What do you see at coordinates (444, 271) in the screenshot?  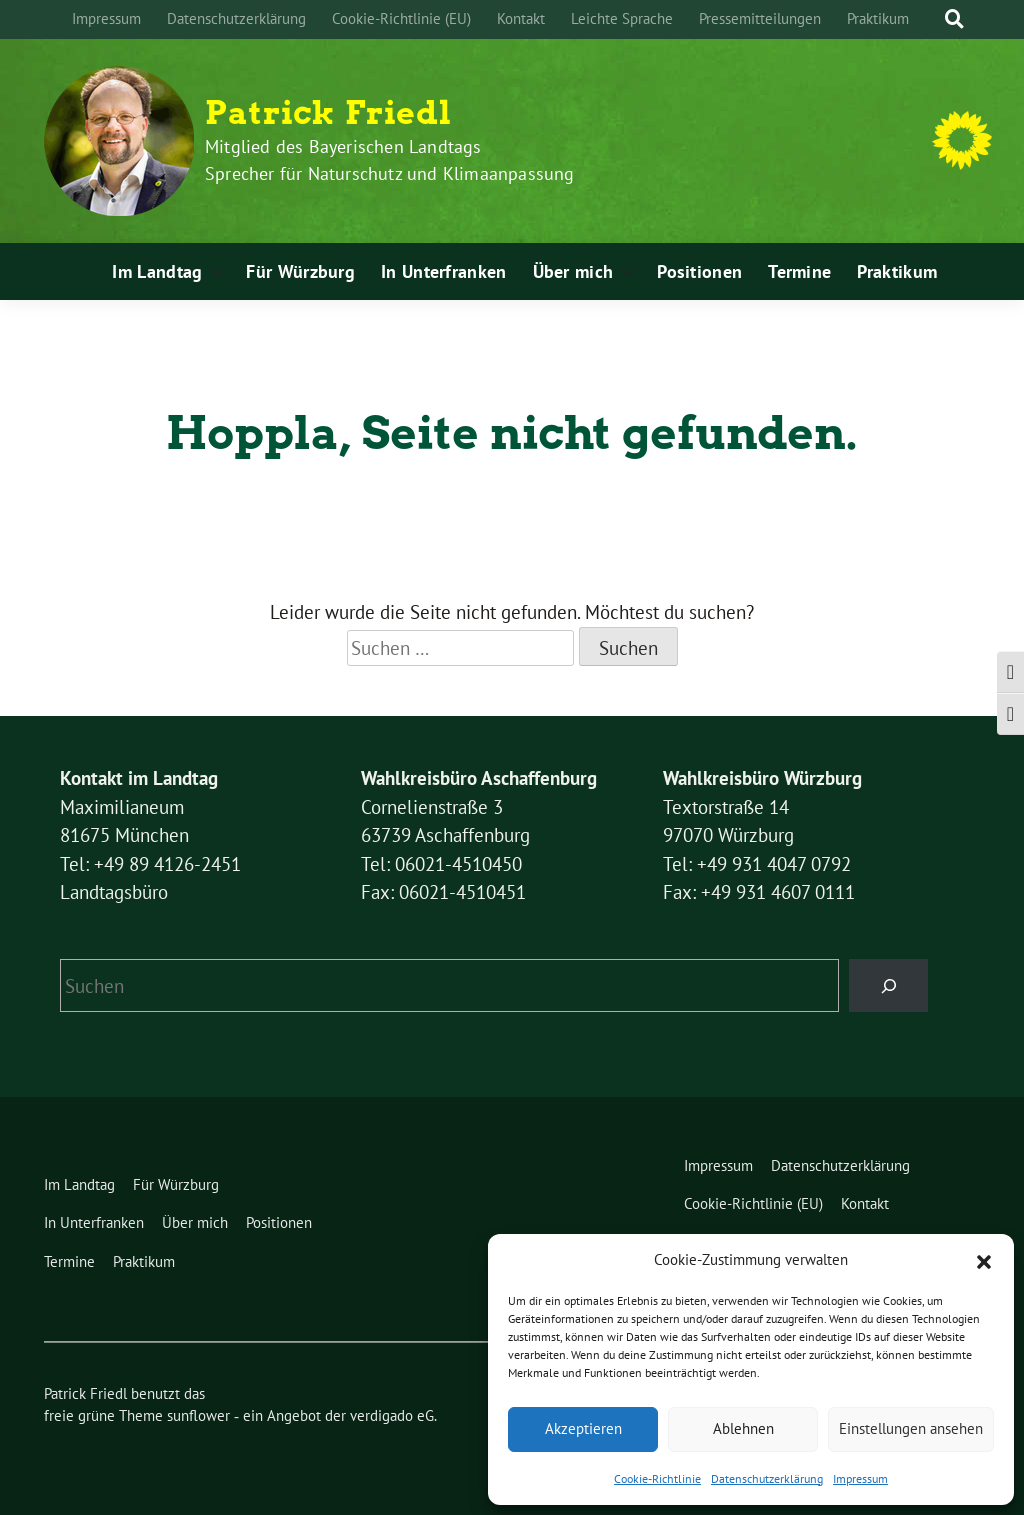 I see `In Unterfranken` at bounding box center [444, 271].